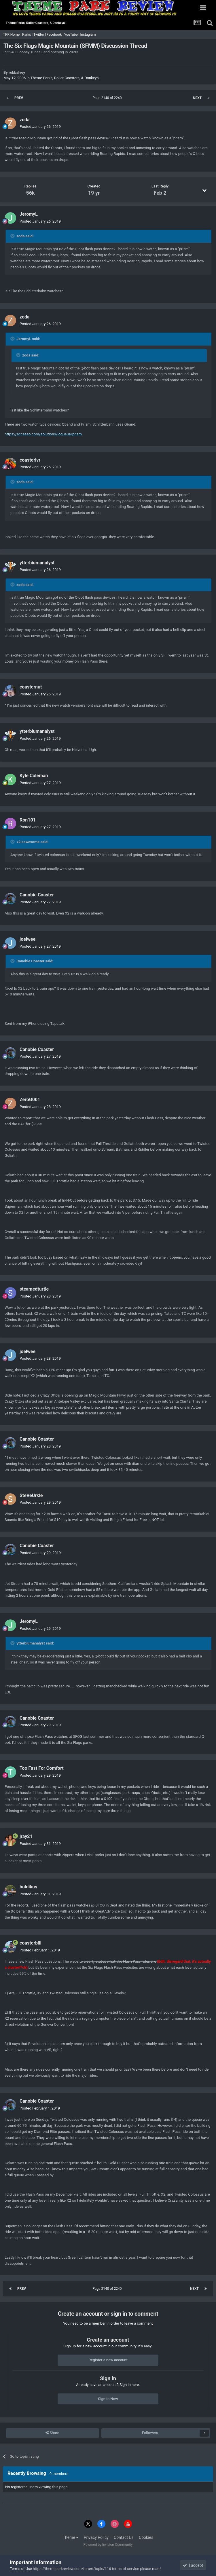 Image resolution: width=216 pixels, height=2576 pixels. I want to click on Kyle Coleman, so click(34, 775).